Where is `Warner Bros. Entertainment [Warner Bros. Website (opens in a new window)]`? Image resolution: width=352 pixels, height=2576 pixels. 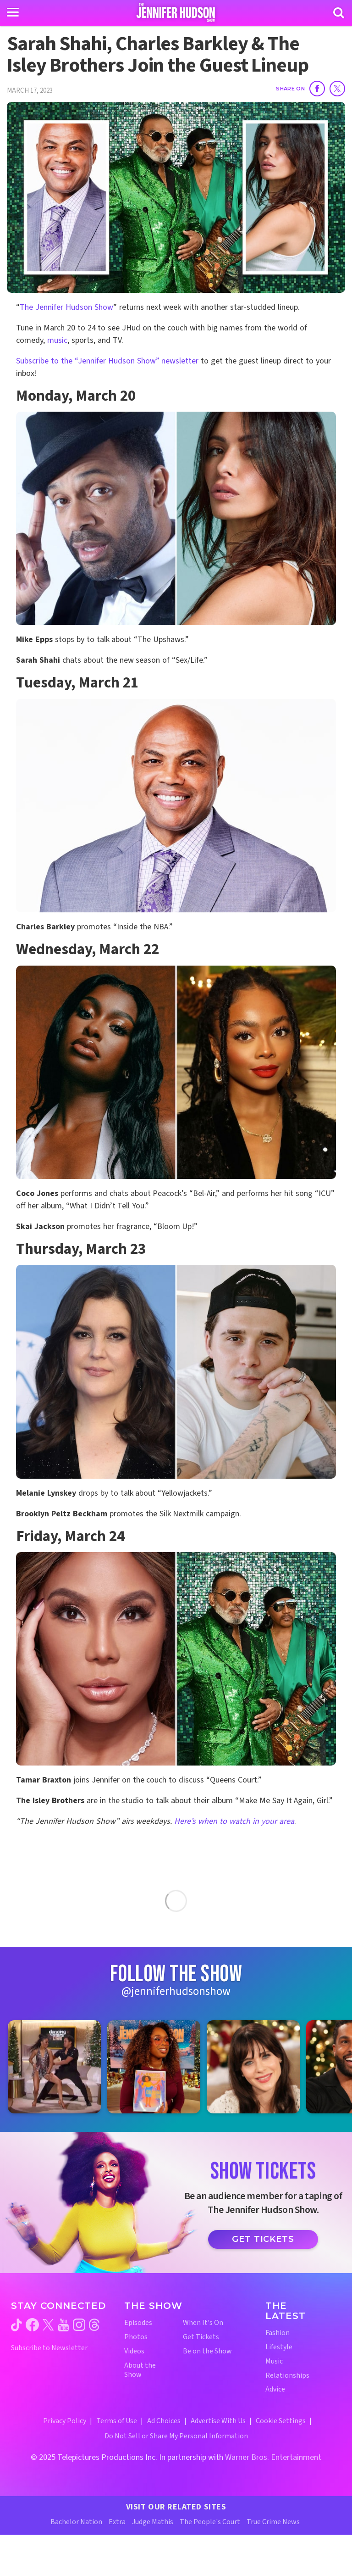
Warner Bros. Entertainment [Warner Bros. Website (opens in a new window)] is located at coordinates (273, 2457).